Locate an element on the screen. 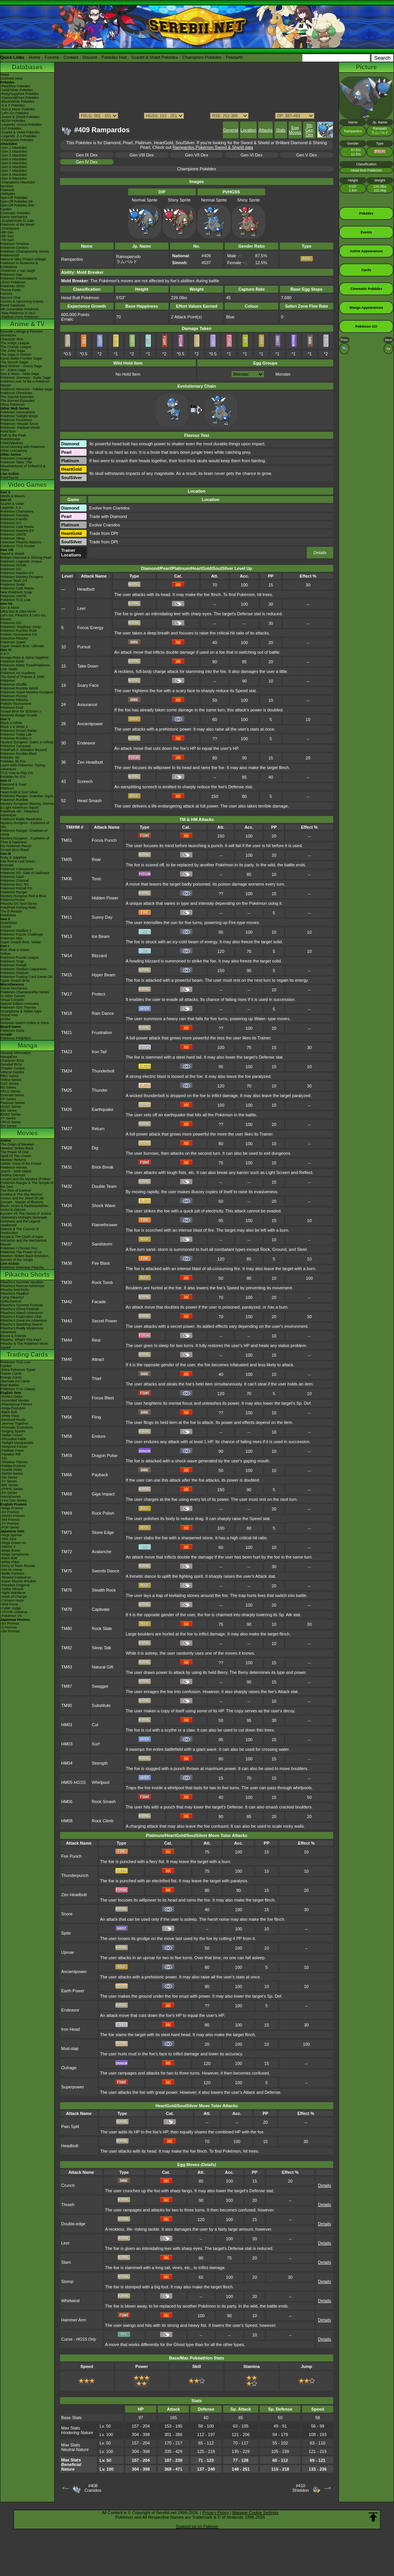 The height and width of the screenshot is (2576, 394). Champions Pokédex is located at coordinates (202, 57).